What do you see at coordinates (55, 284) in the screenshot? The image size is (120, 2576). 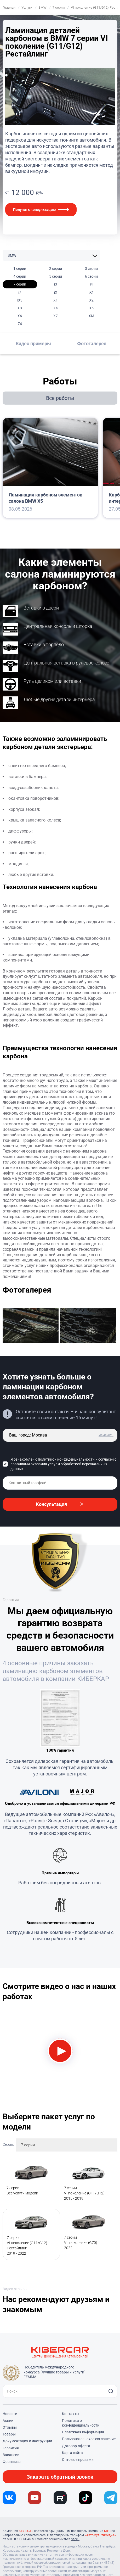 I see `i3` at bounding box center [55, 284].